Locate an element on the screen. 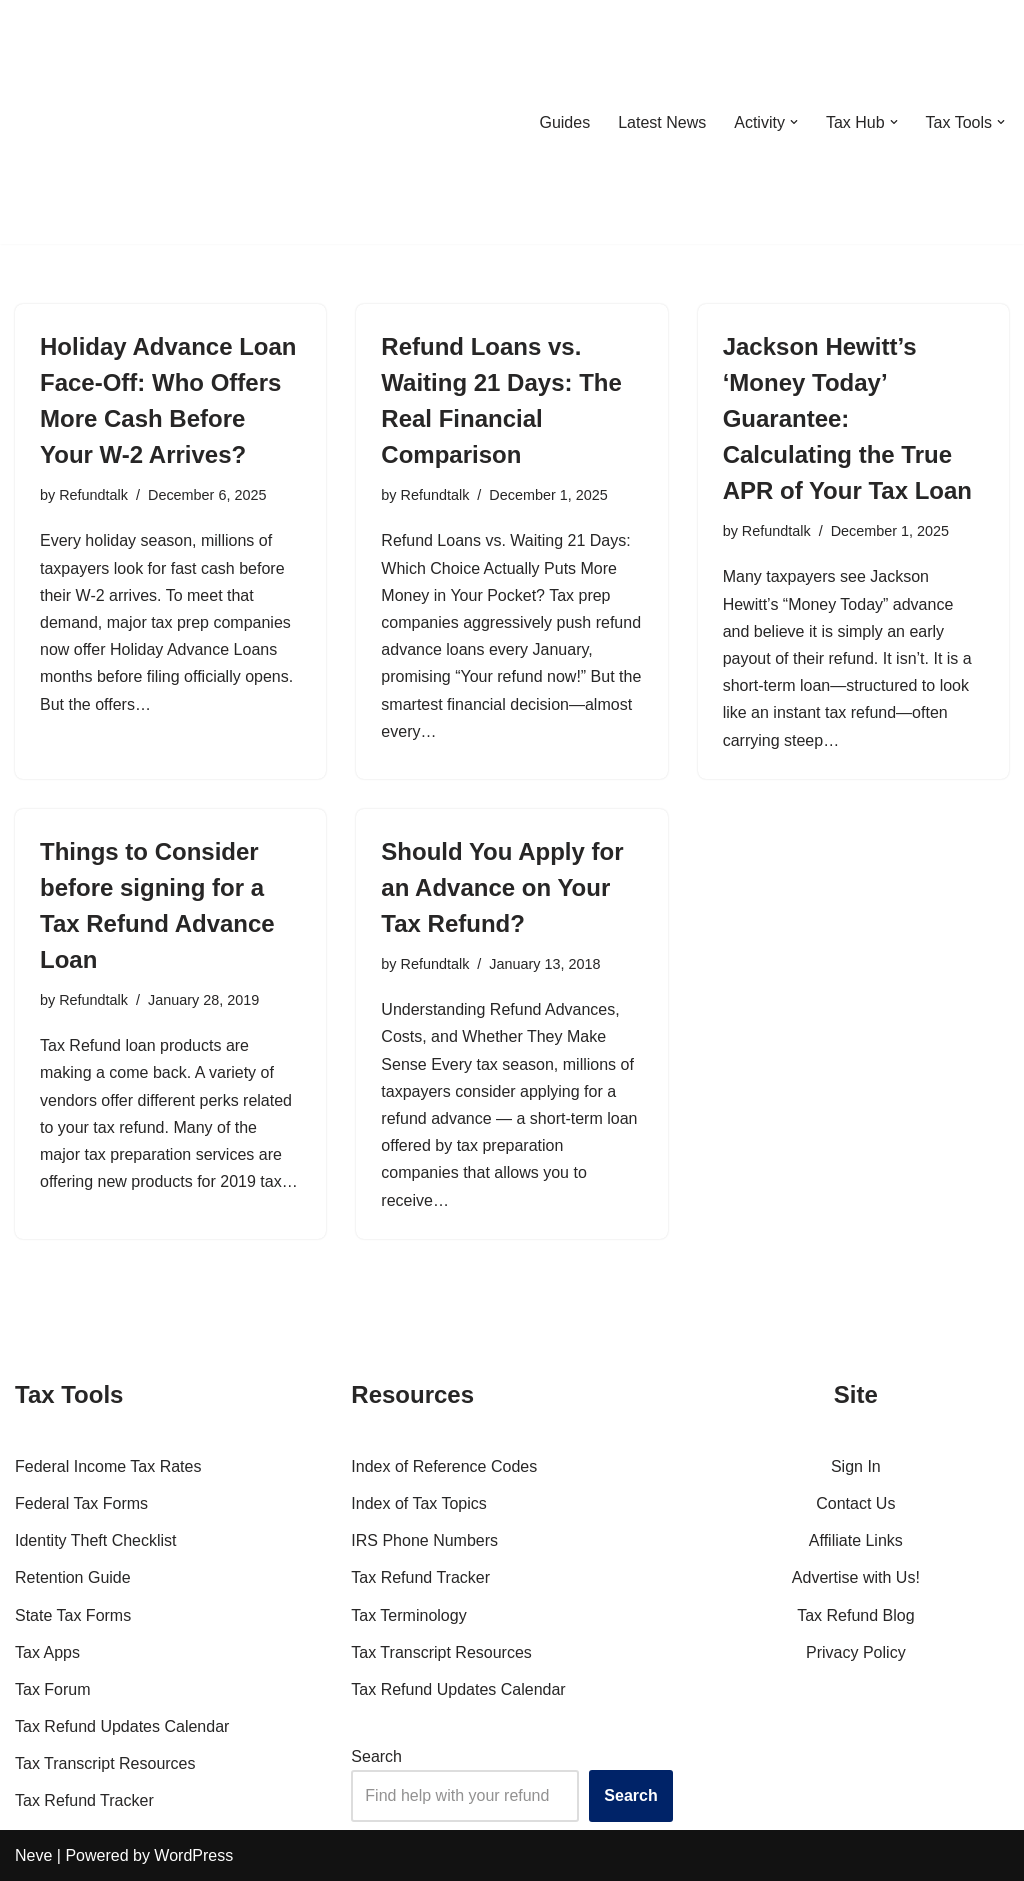 The image size is (1024, 1881). Federal Tax Forms is located at coordinates (81, 1503).